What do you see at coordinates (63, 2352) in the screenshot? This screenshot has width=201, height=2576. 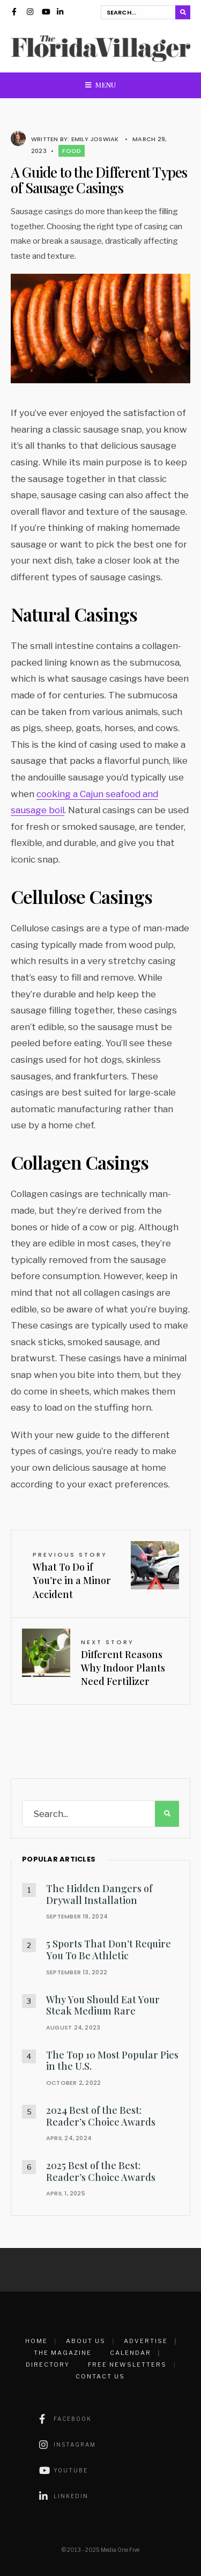 I see `The Magazine` at bounding box center [63, 2352].